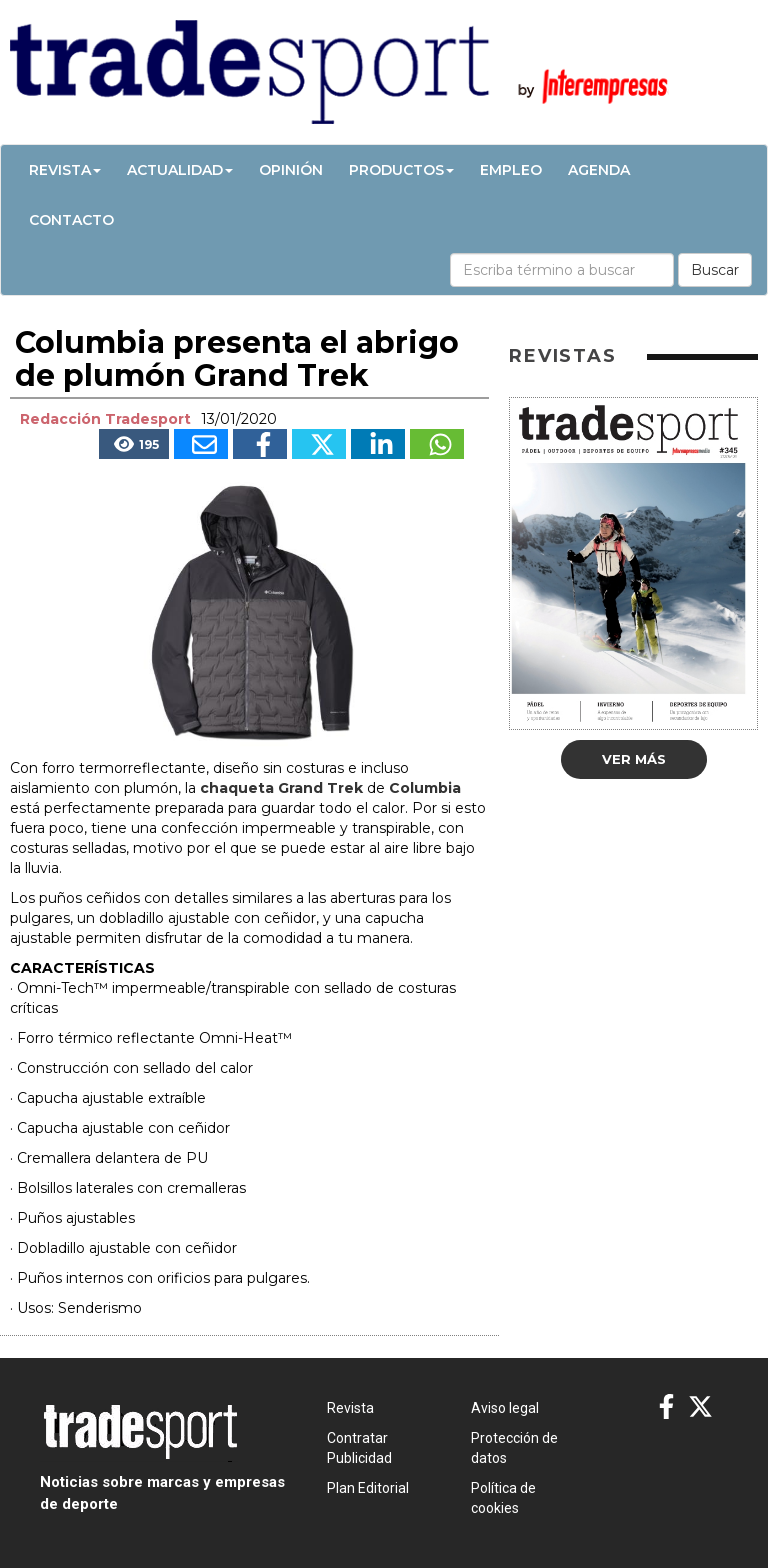 The width and height of the screenshot is (768, 1568). I want to click on Columbia, so click(425, 788).